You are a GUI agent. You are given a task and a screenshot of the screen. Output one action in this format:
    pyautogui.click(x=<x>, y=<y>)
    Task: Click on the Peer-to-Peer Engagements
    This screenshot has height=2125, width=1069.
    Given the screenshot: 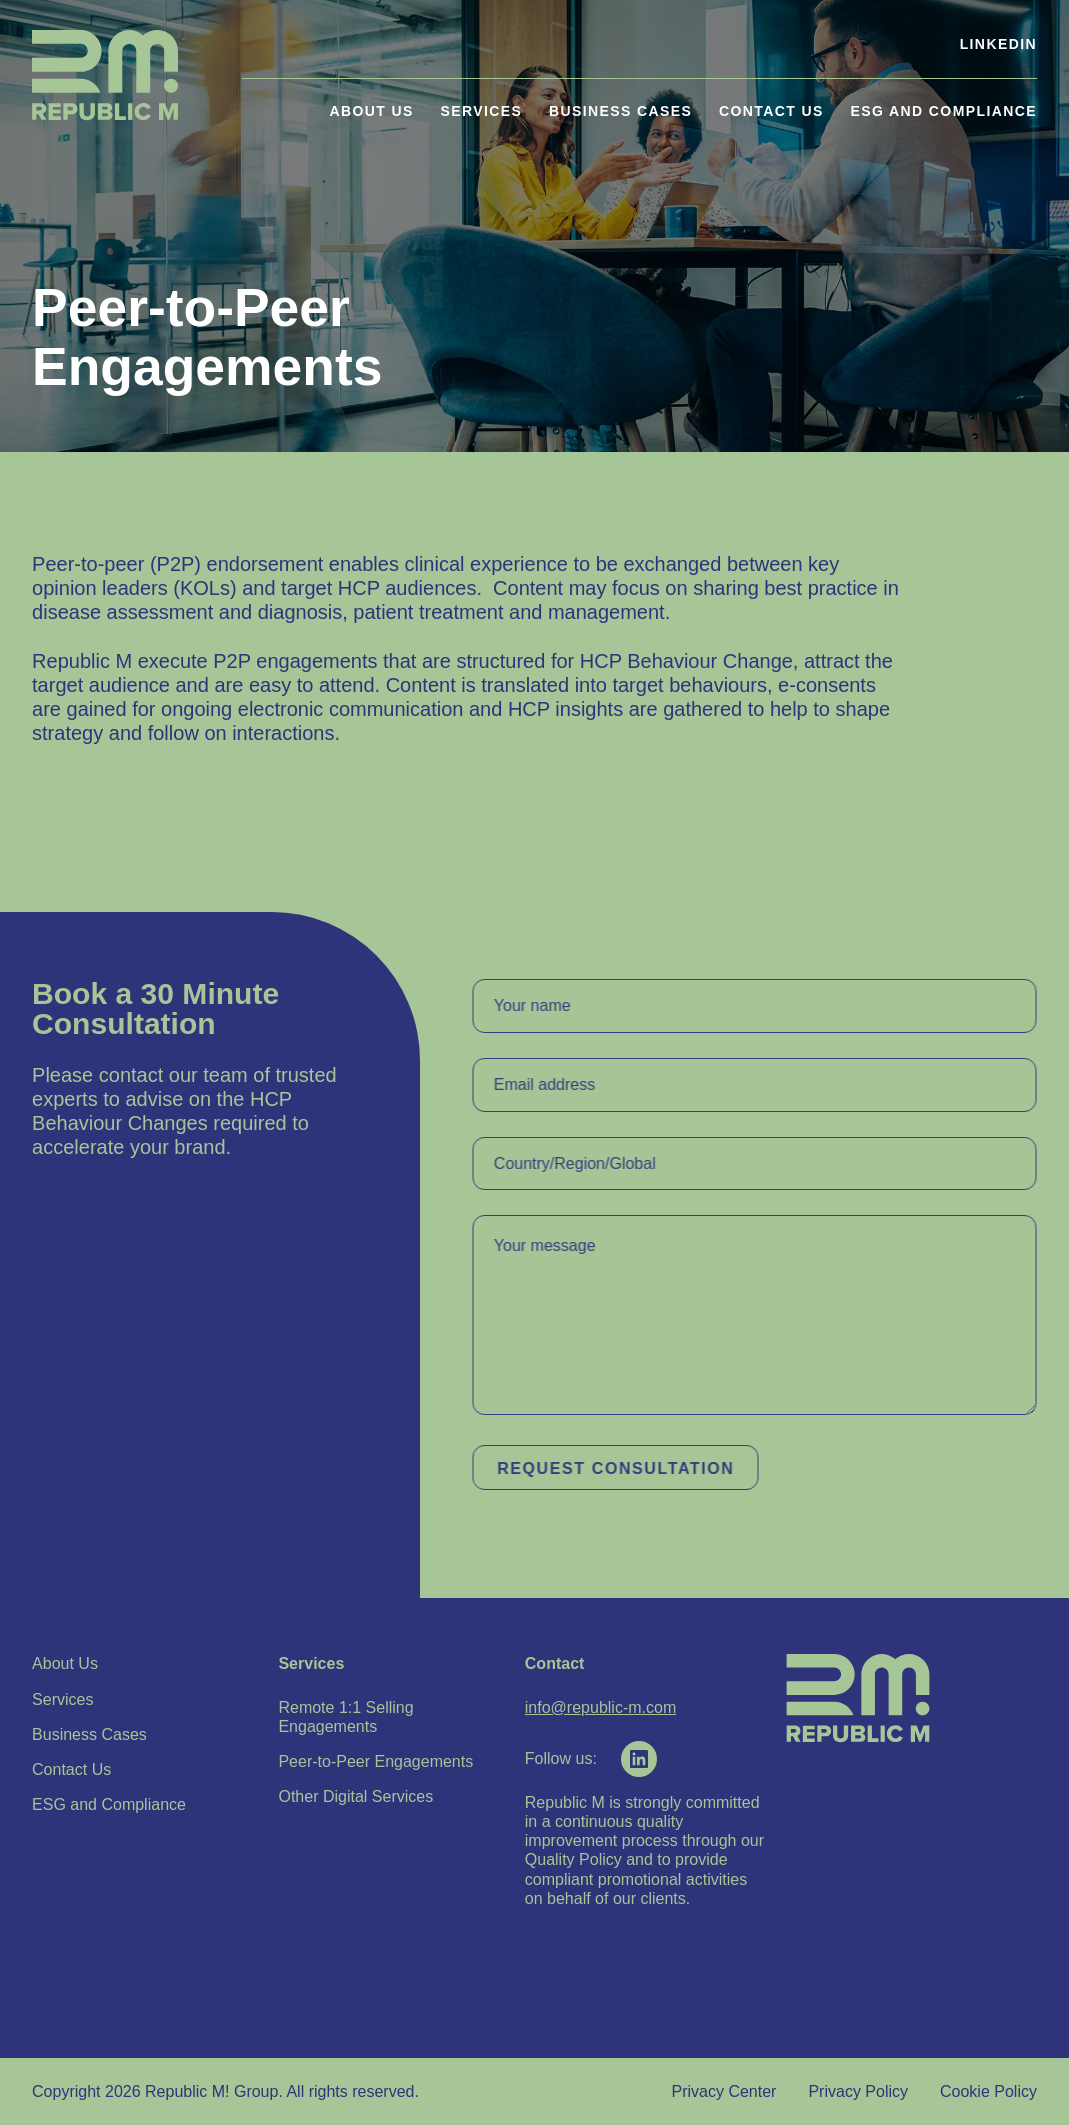 What is the action you would take?
    pyautogui.click(x=375, y=1761)
    